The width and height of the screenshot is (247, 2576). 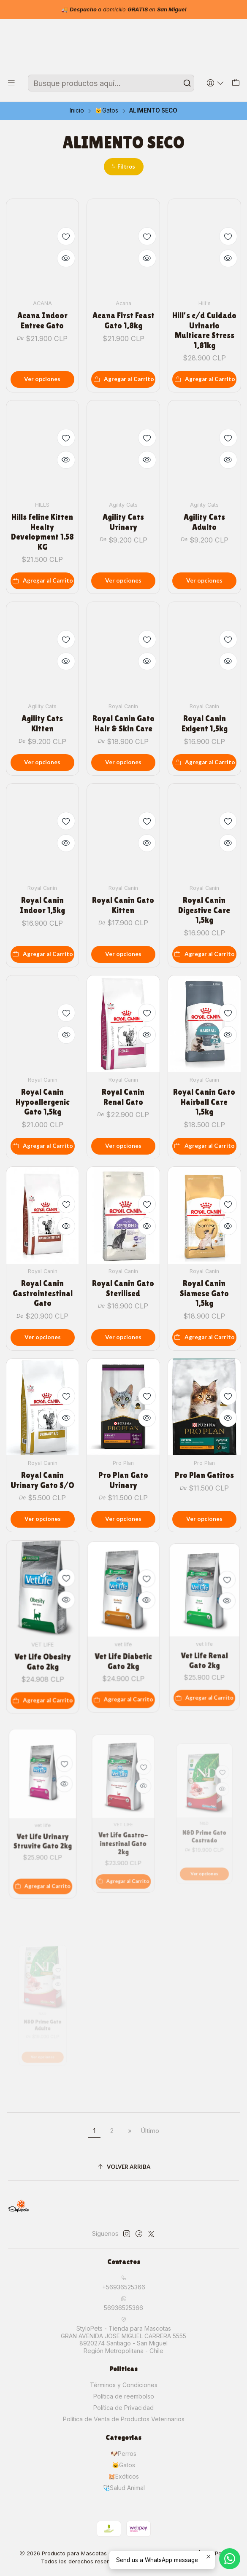 What do you see at coordinates (123, 2396) in the screenshot?
I see `Política de reembolso` at bounding box center [123, 2396].